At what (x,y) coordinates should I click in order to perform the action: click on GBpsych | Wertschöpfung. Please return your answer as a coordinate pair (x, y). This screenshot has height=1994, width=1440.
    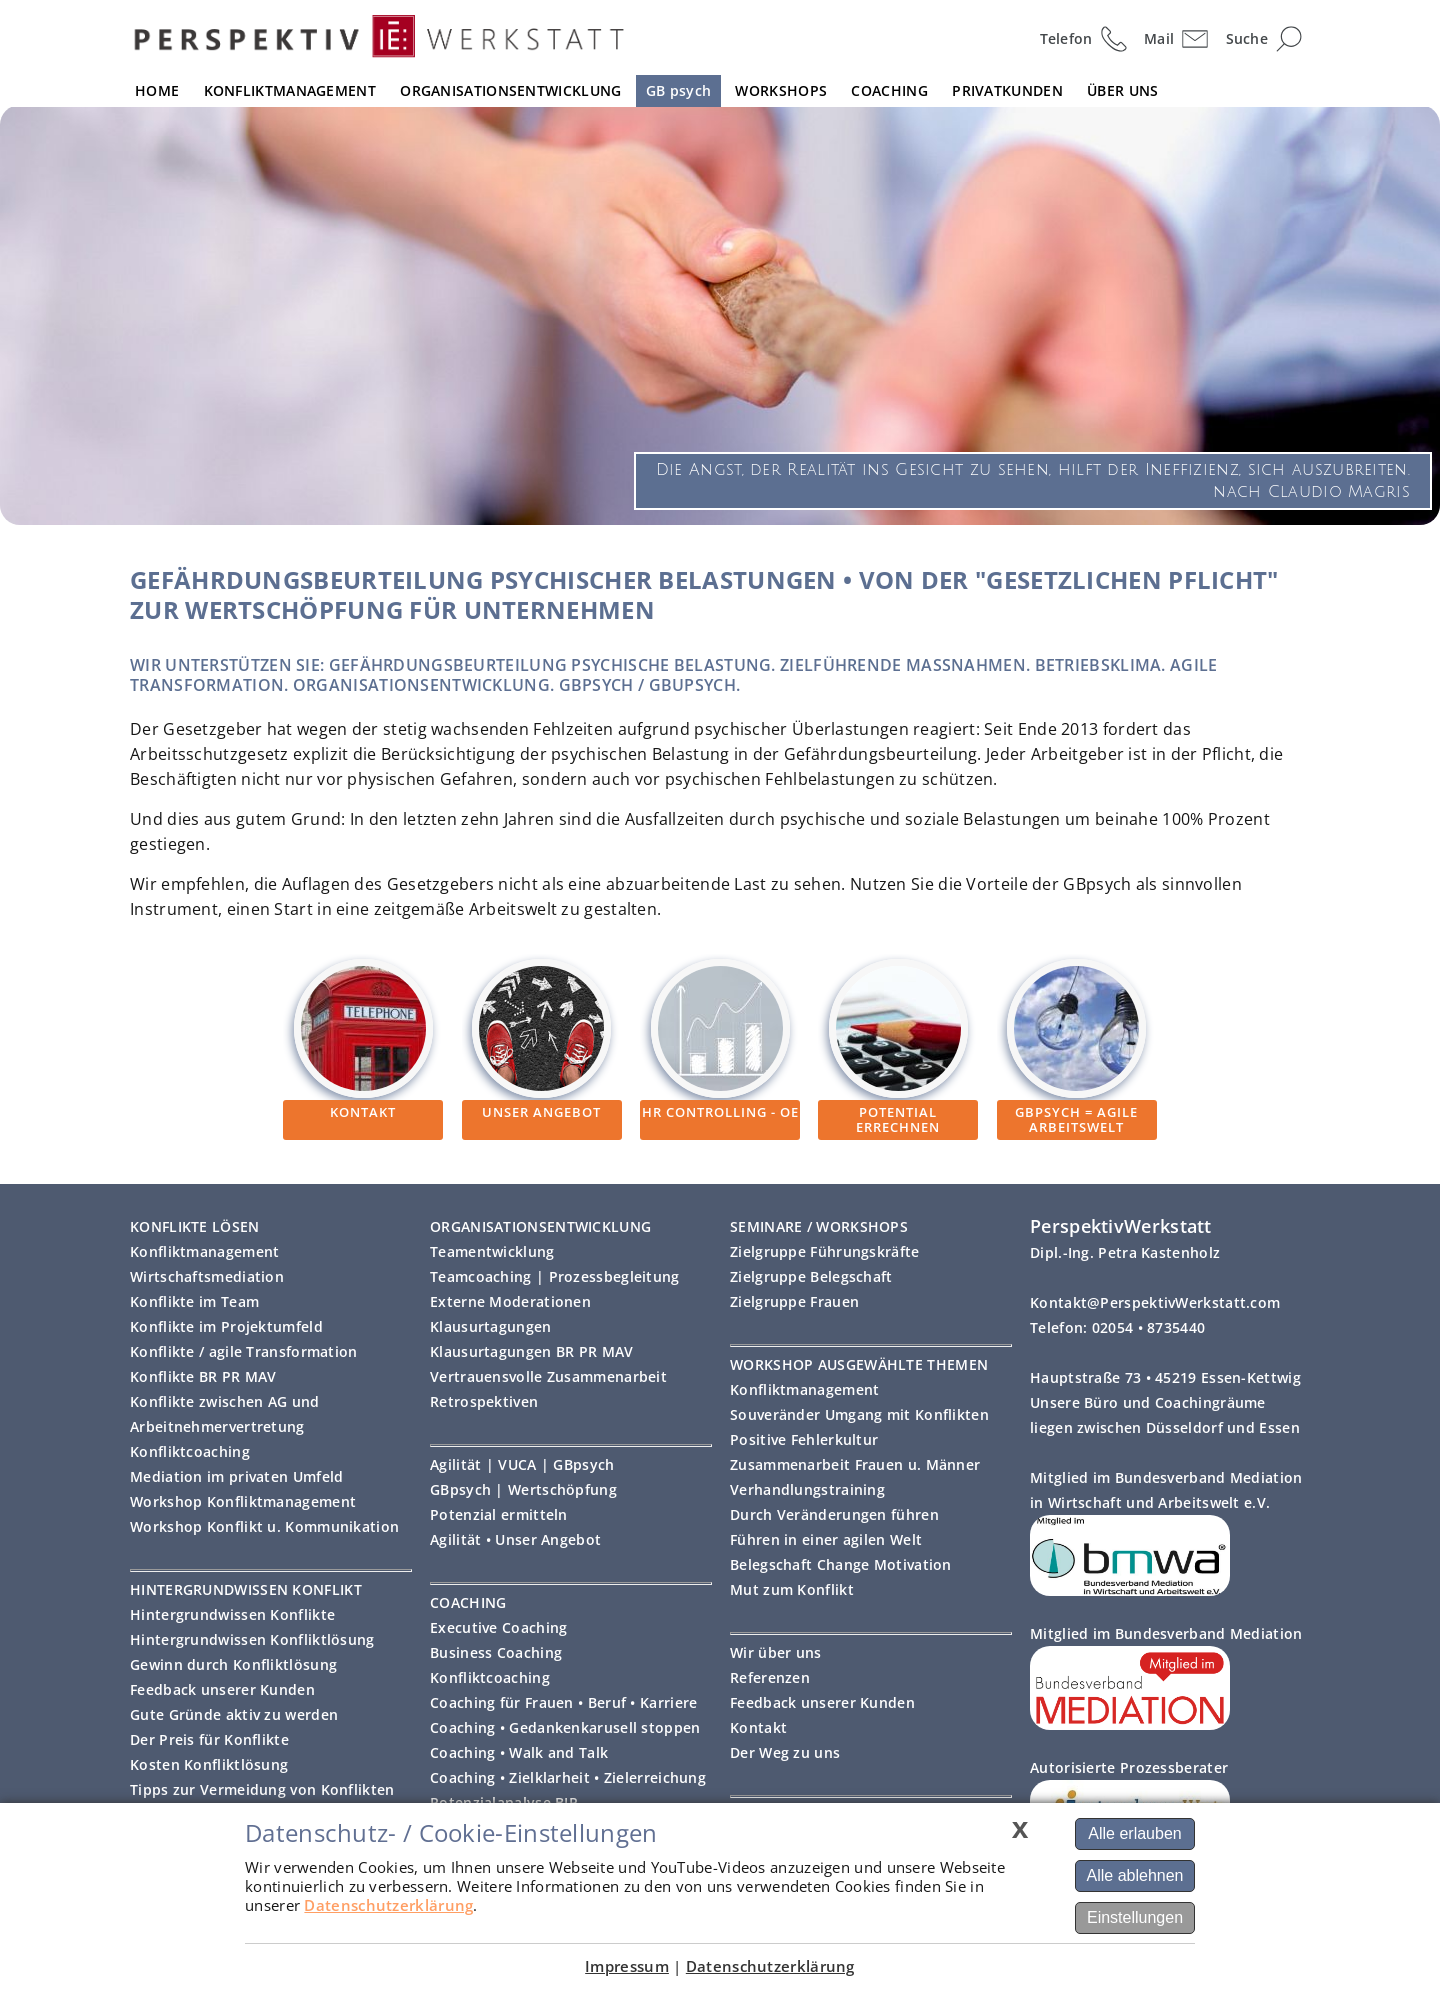
    Looking at the image, I should click on (523, 1489).